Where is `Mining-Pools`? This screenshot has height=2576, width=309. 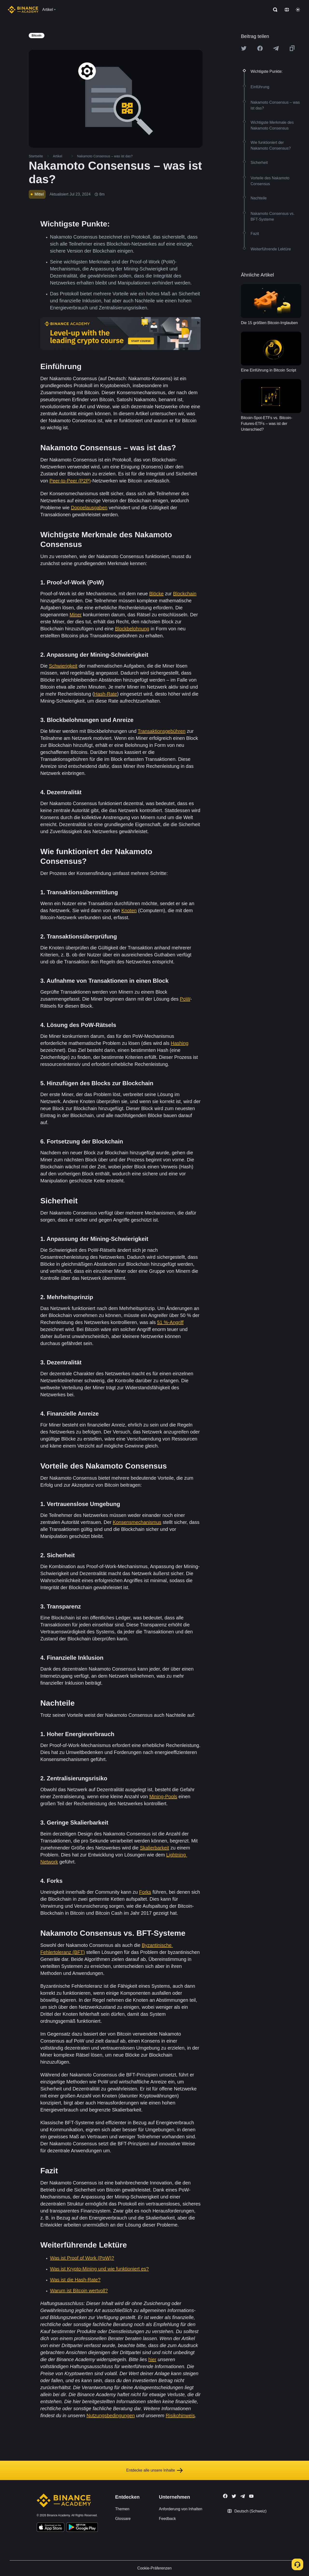 Mining-Pools is located at coordinates (163, 1796).